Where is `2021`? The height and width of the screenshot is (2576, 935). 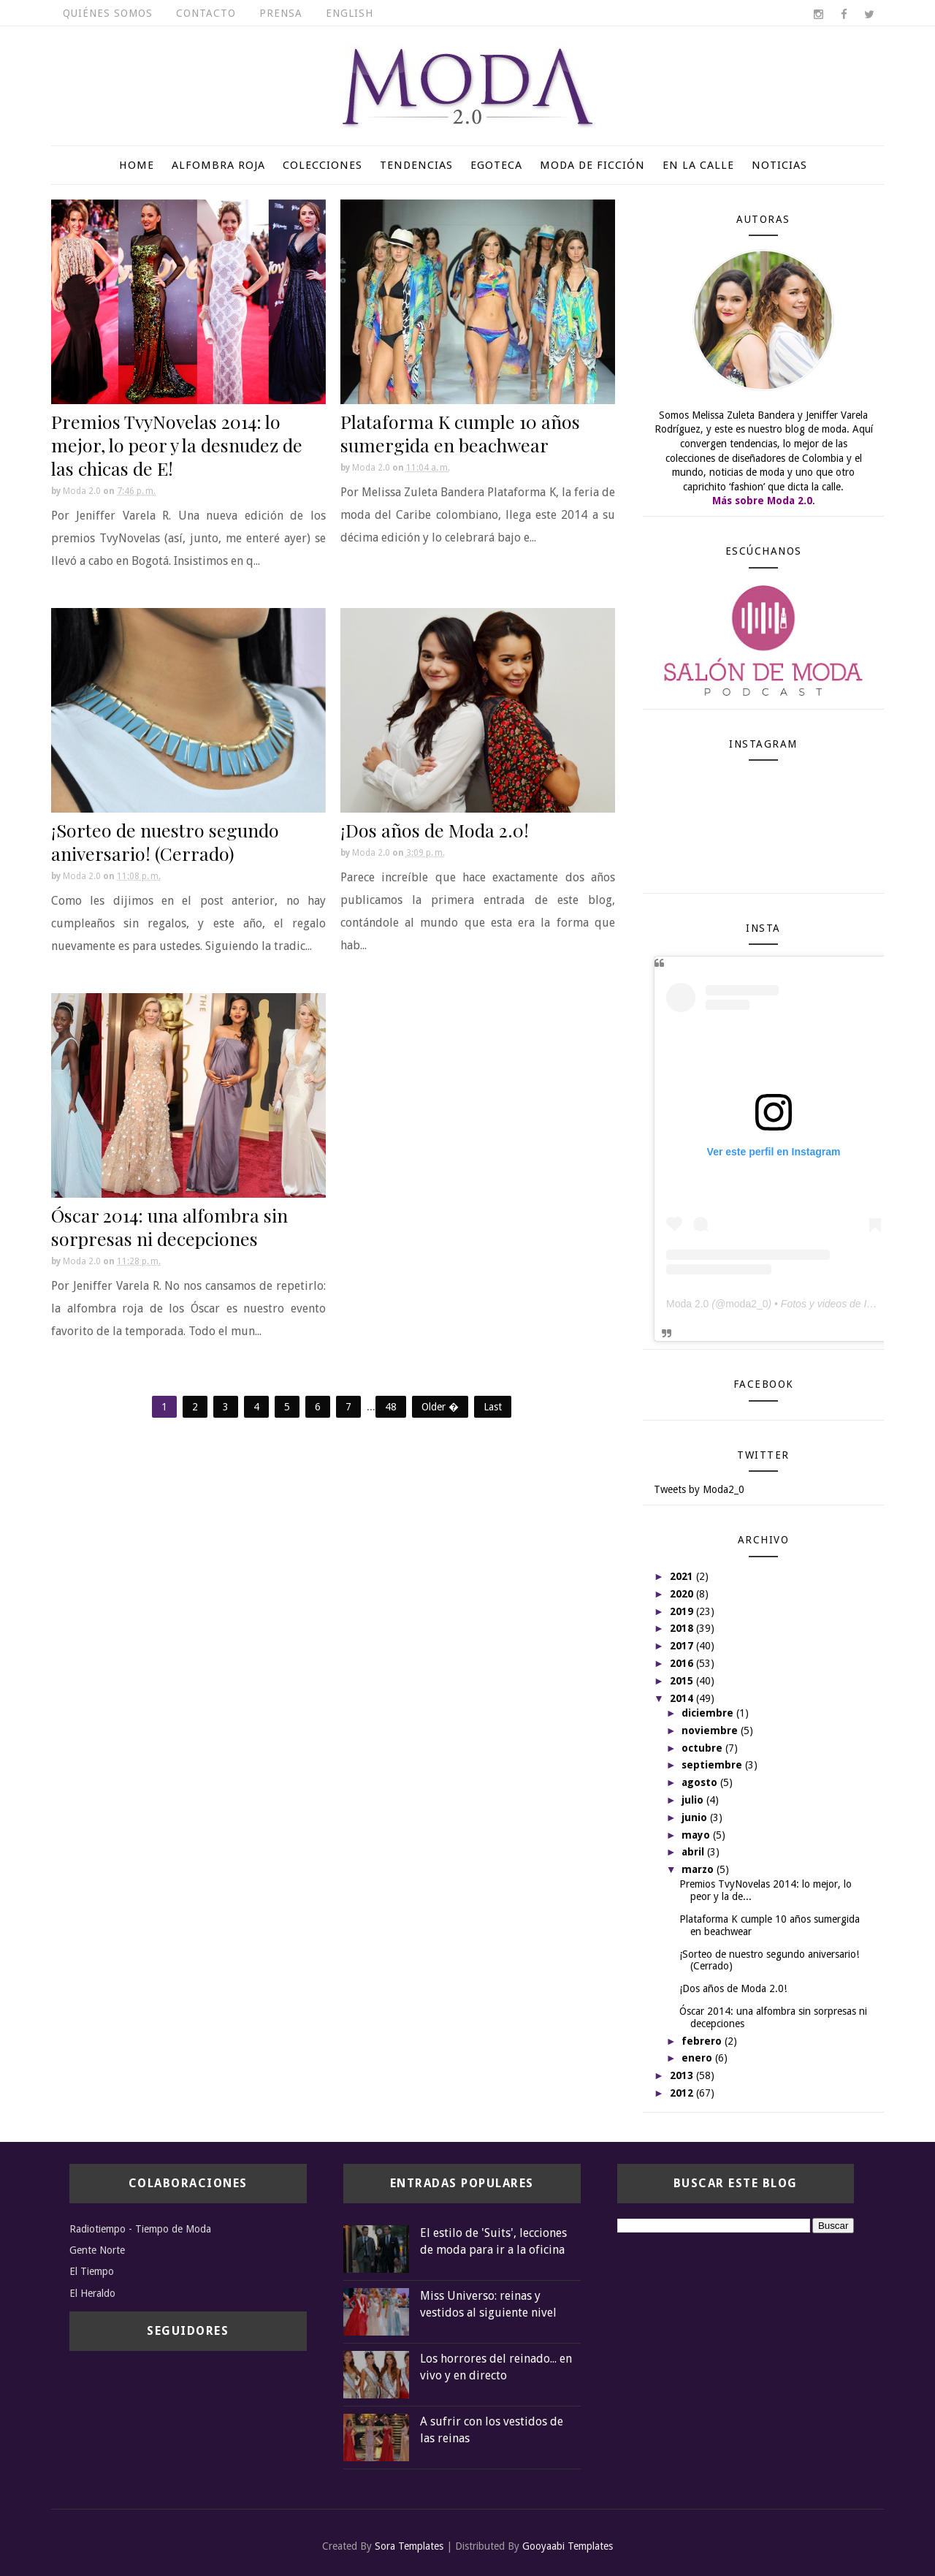 2021 is located at coordinates (683, 1576).